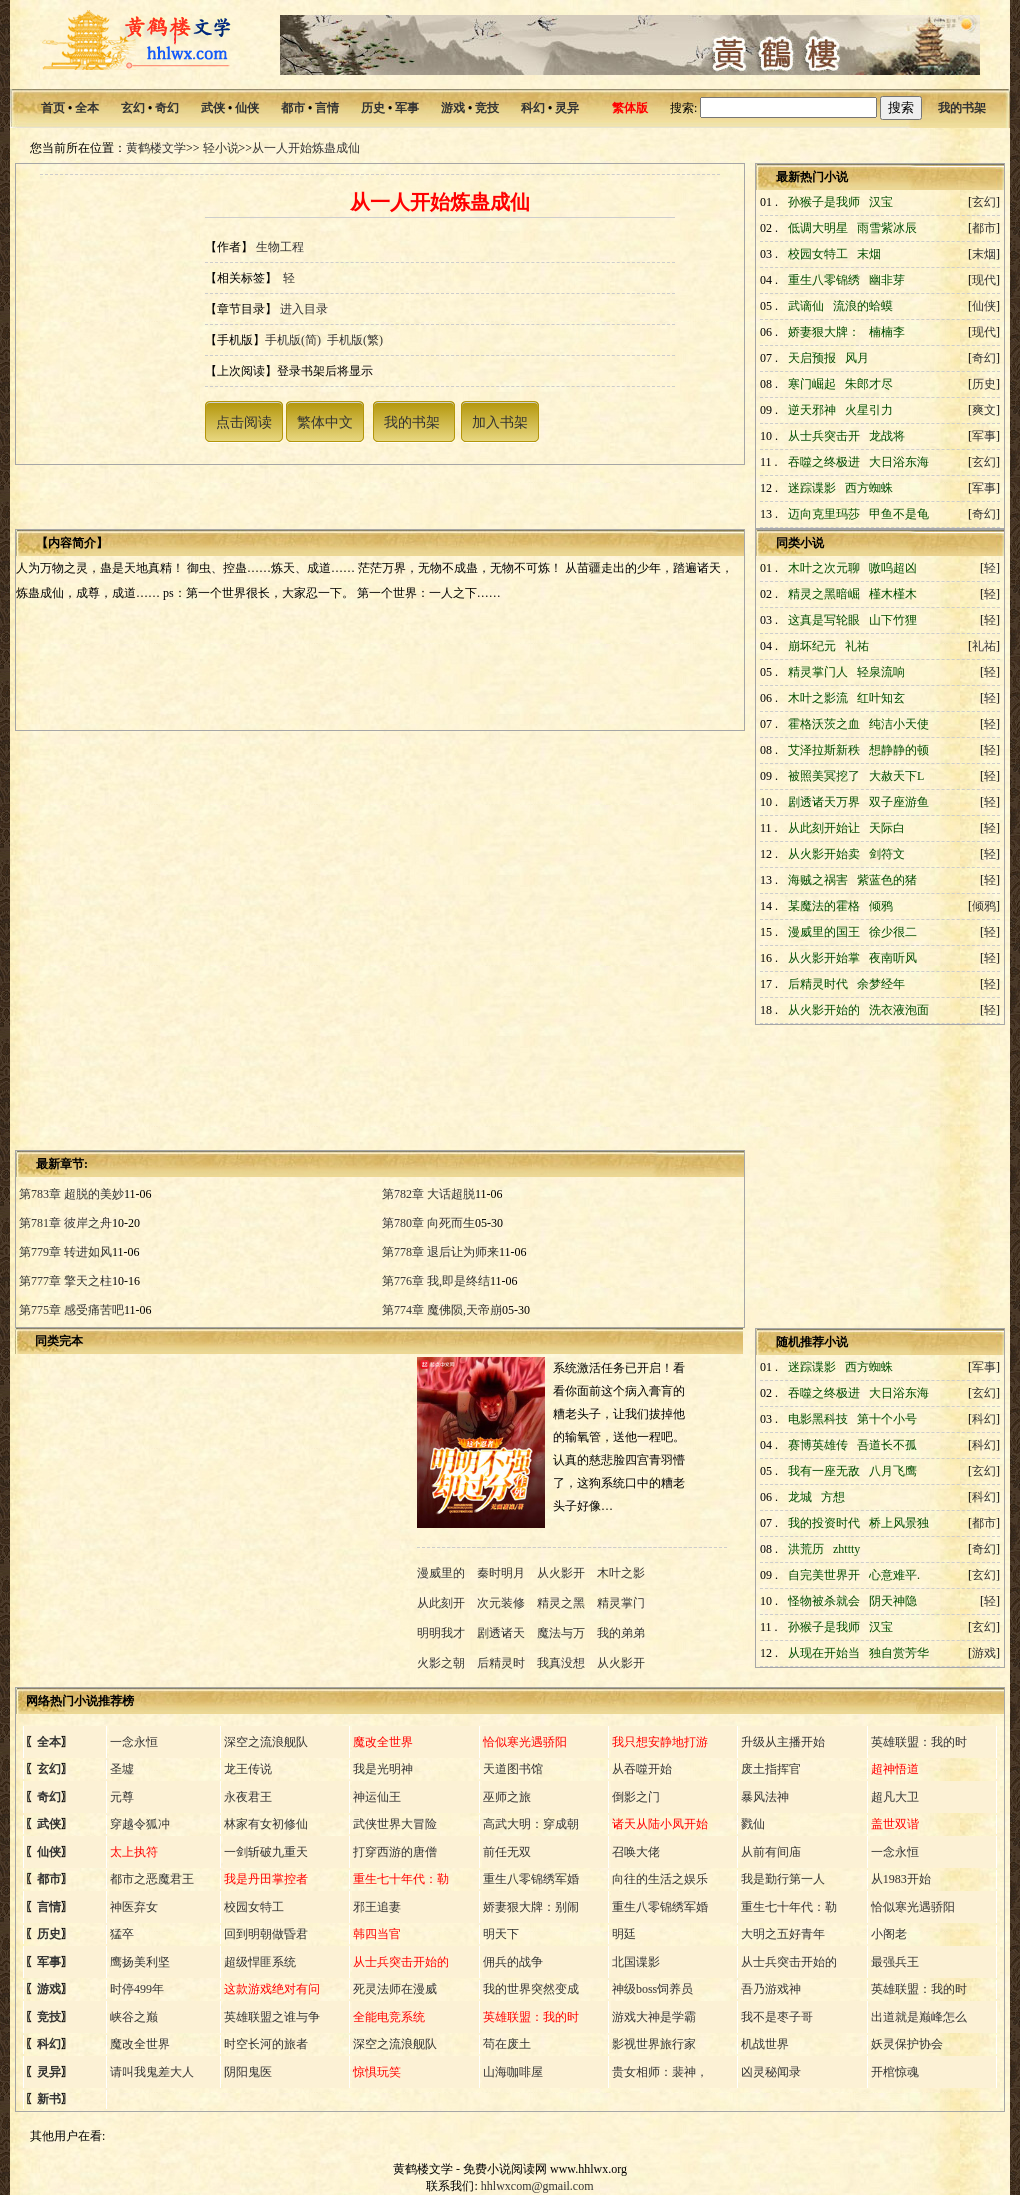 This screenshot has width=1020, height=2195. What do you see at coordinates (442, 1310) in the screenshot?
I see `第774章 魔佛陨,天帝崩` at bounding box center [442, 1310].